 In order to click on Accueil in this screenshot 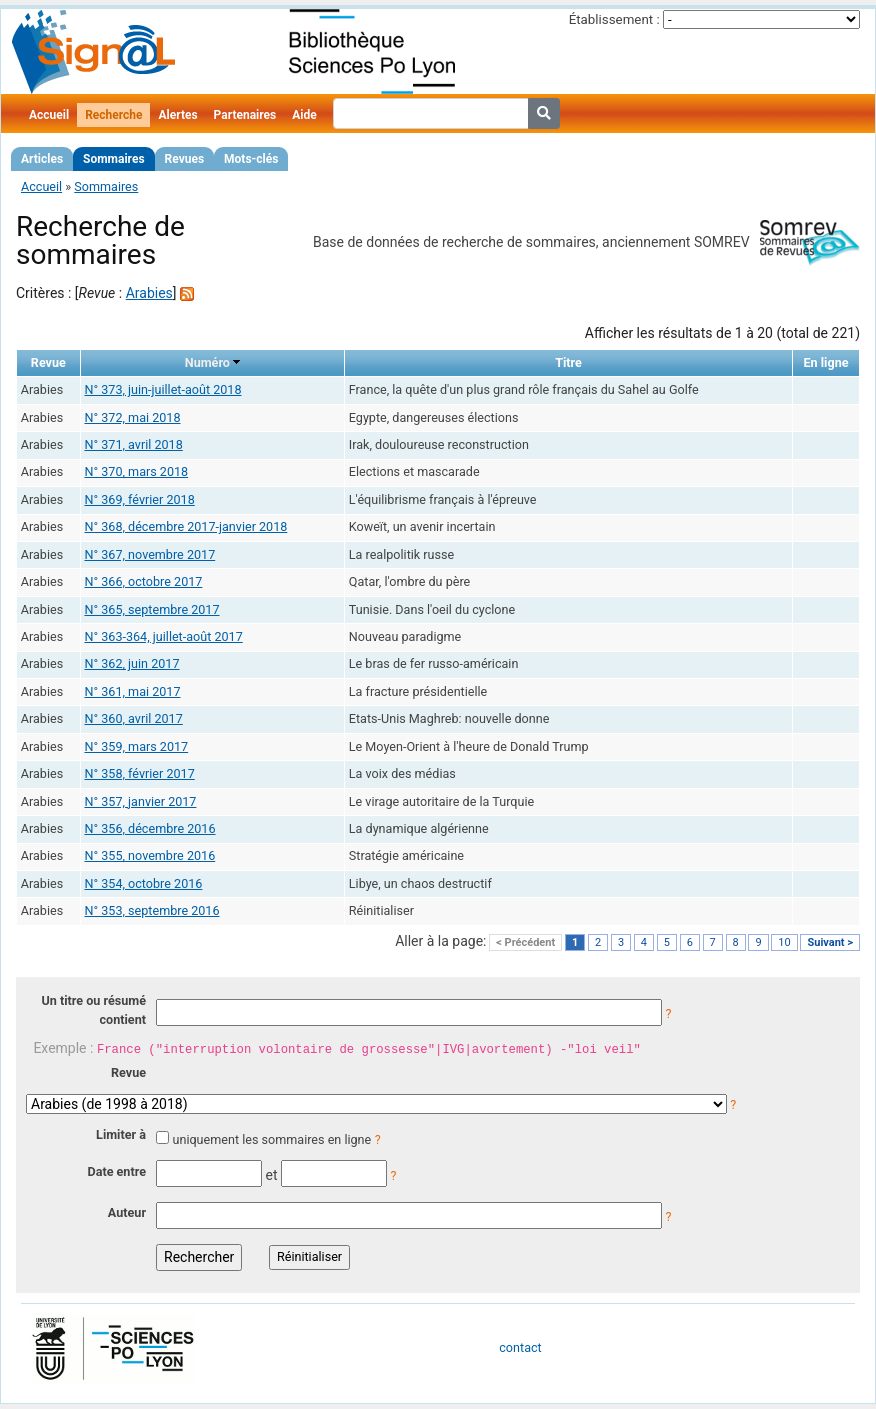, I will do `click(49, 115)`.